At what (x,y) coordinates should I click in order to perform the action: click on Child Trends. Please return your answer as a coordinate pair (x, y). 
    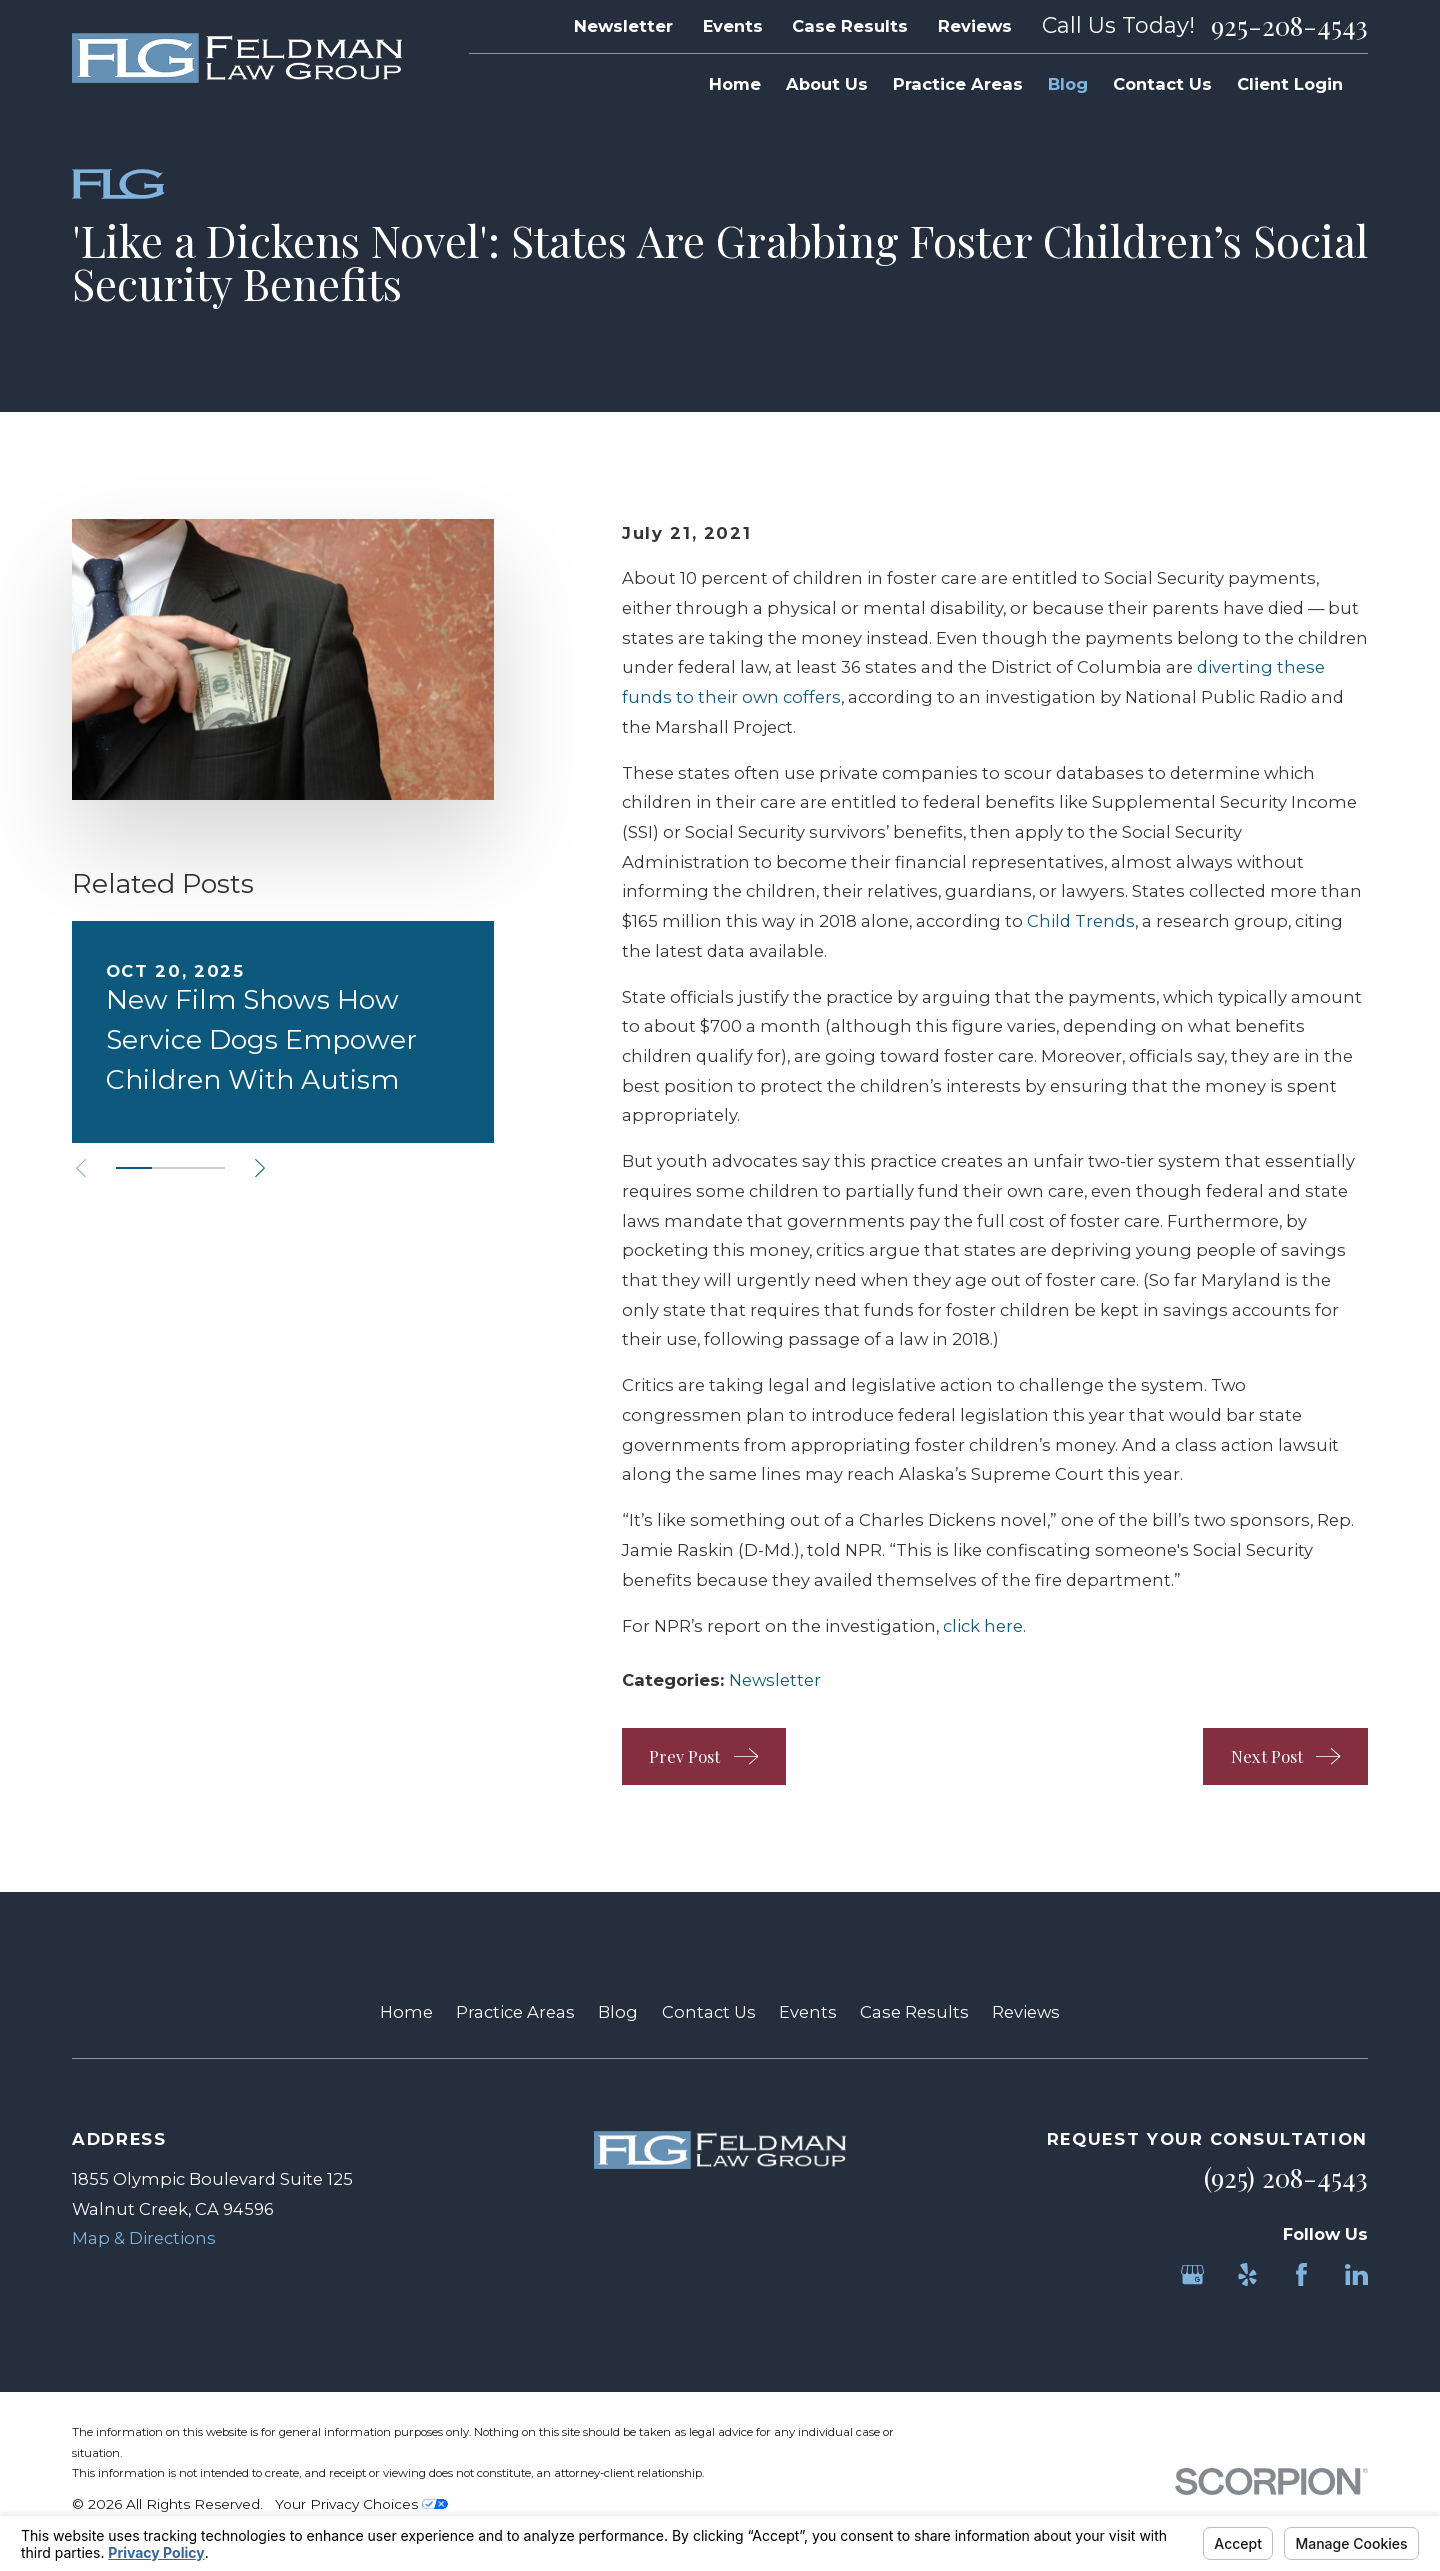
    Looking at the image, I should click on (1081, 921).